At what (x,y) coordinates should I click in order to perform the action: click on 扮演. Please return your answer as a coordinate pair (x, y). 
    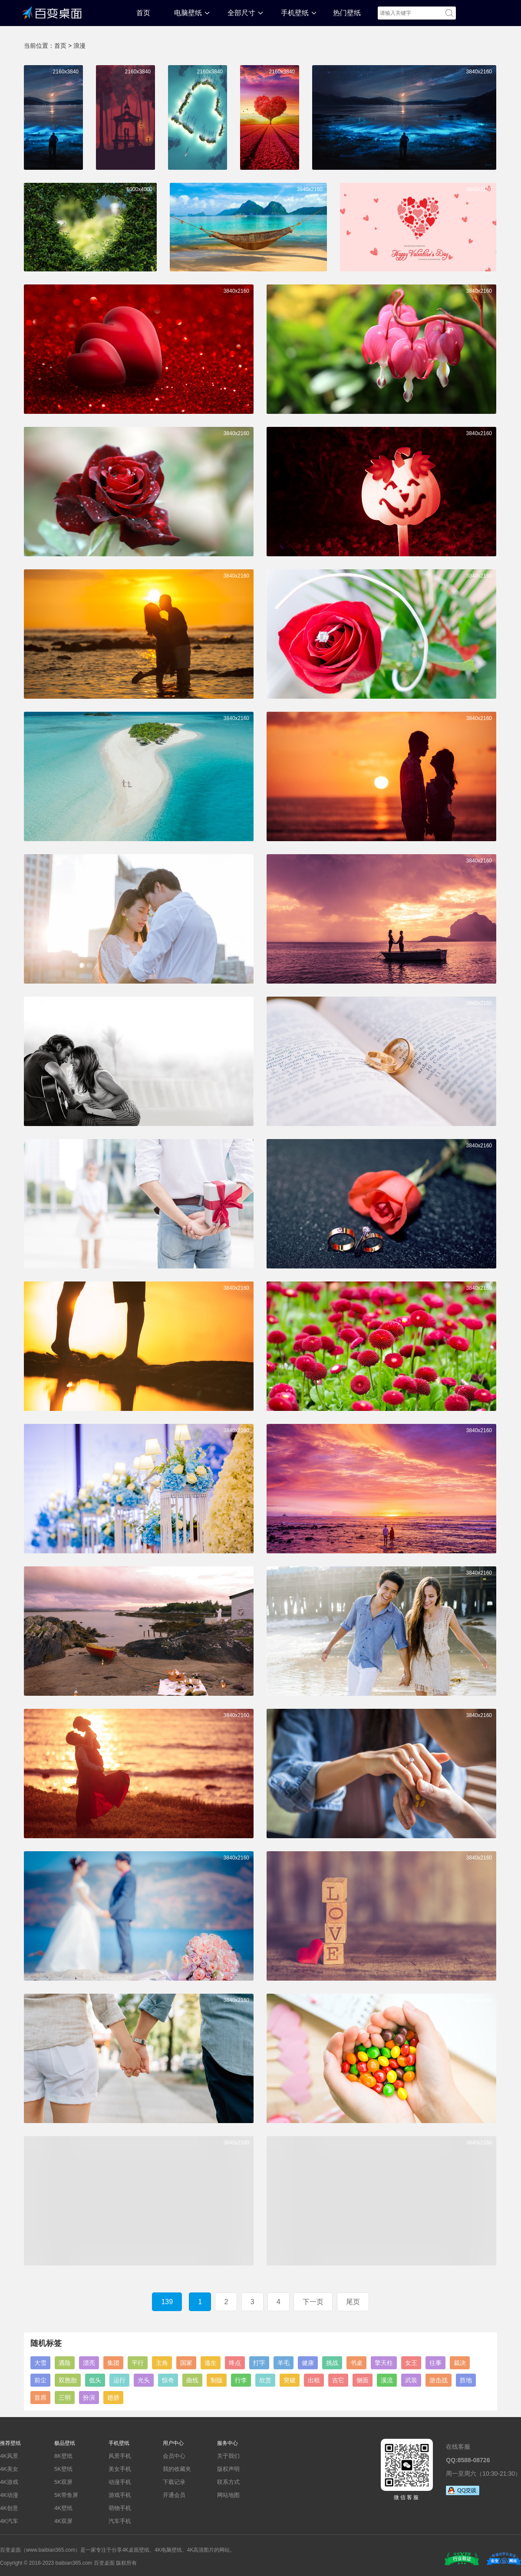
    Looking at the image, I should click on (89, 2397).